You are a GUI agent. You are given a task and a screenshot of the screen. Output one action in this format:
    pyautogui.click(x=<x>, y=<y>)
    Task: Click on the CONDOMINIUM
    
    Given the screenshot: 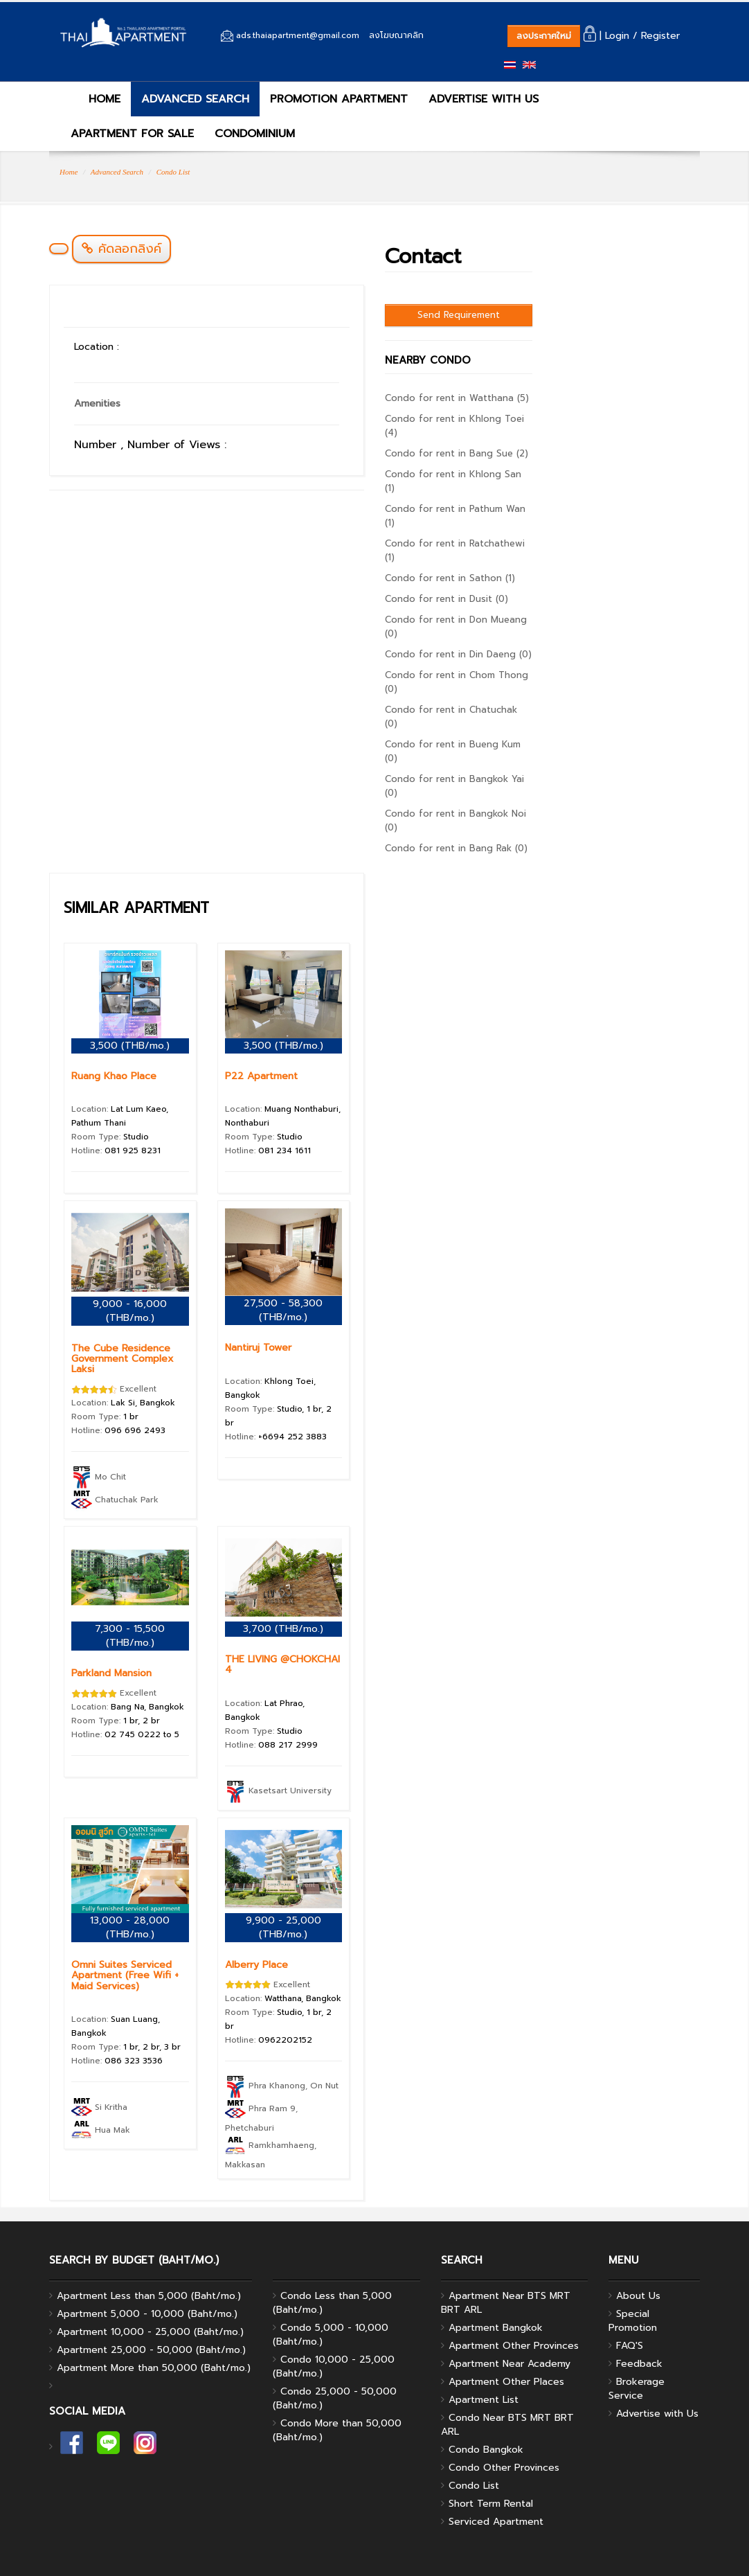 What is the action you would take?
    pyautogui.click(x=255, y=133)
    